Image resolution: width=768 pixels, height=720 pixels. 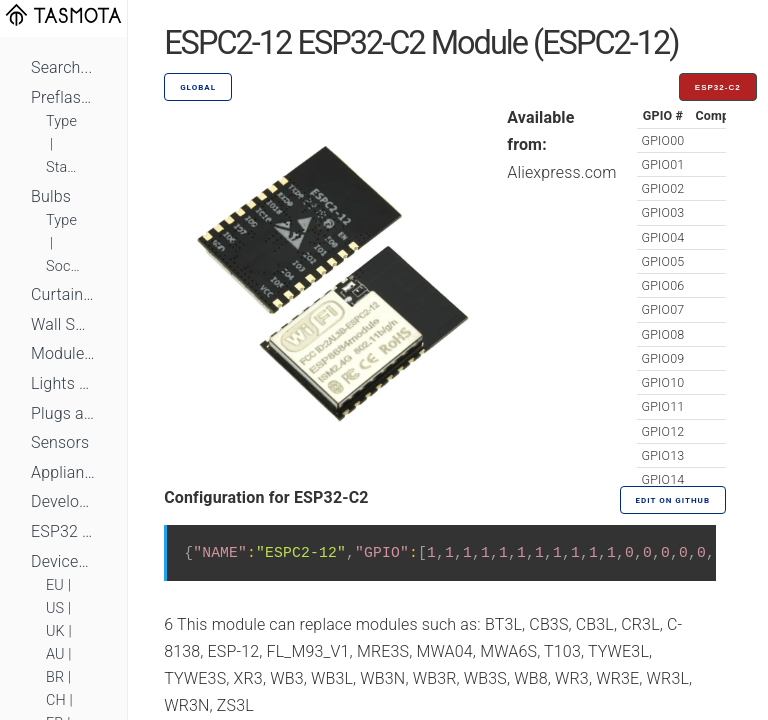 What do you see at coordinates (63, 472) in the screenshot?
I see `Appliances` at bounding box center [63, 472].